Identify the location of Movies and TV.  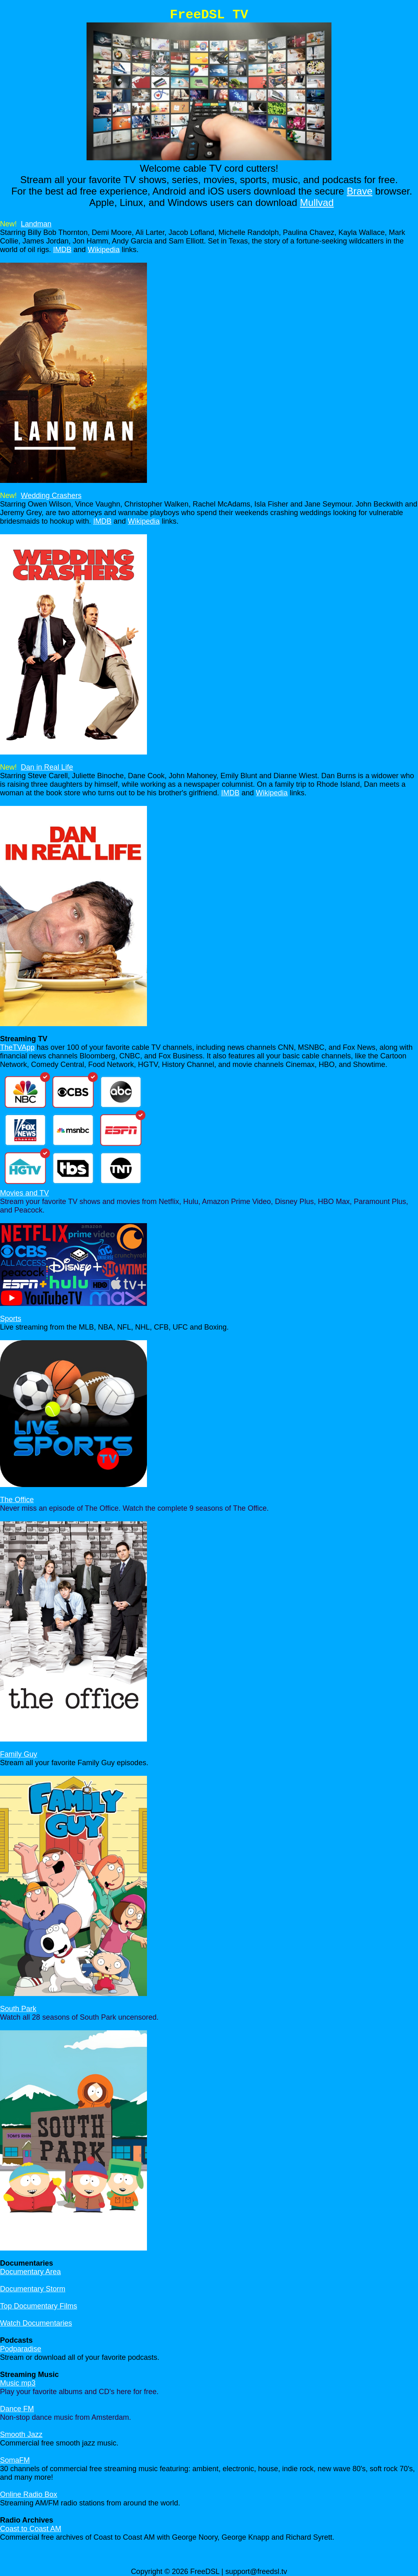
(24, 1193).